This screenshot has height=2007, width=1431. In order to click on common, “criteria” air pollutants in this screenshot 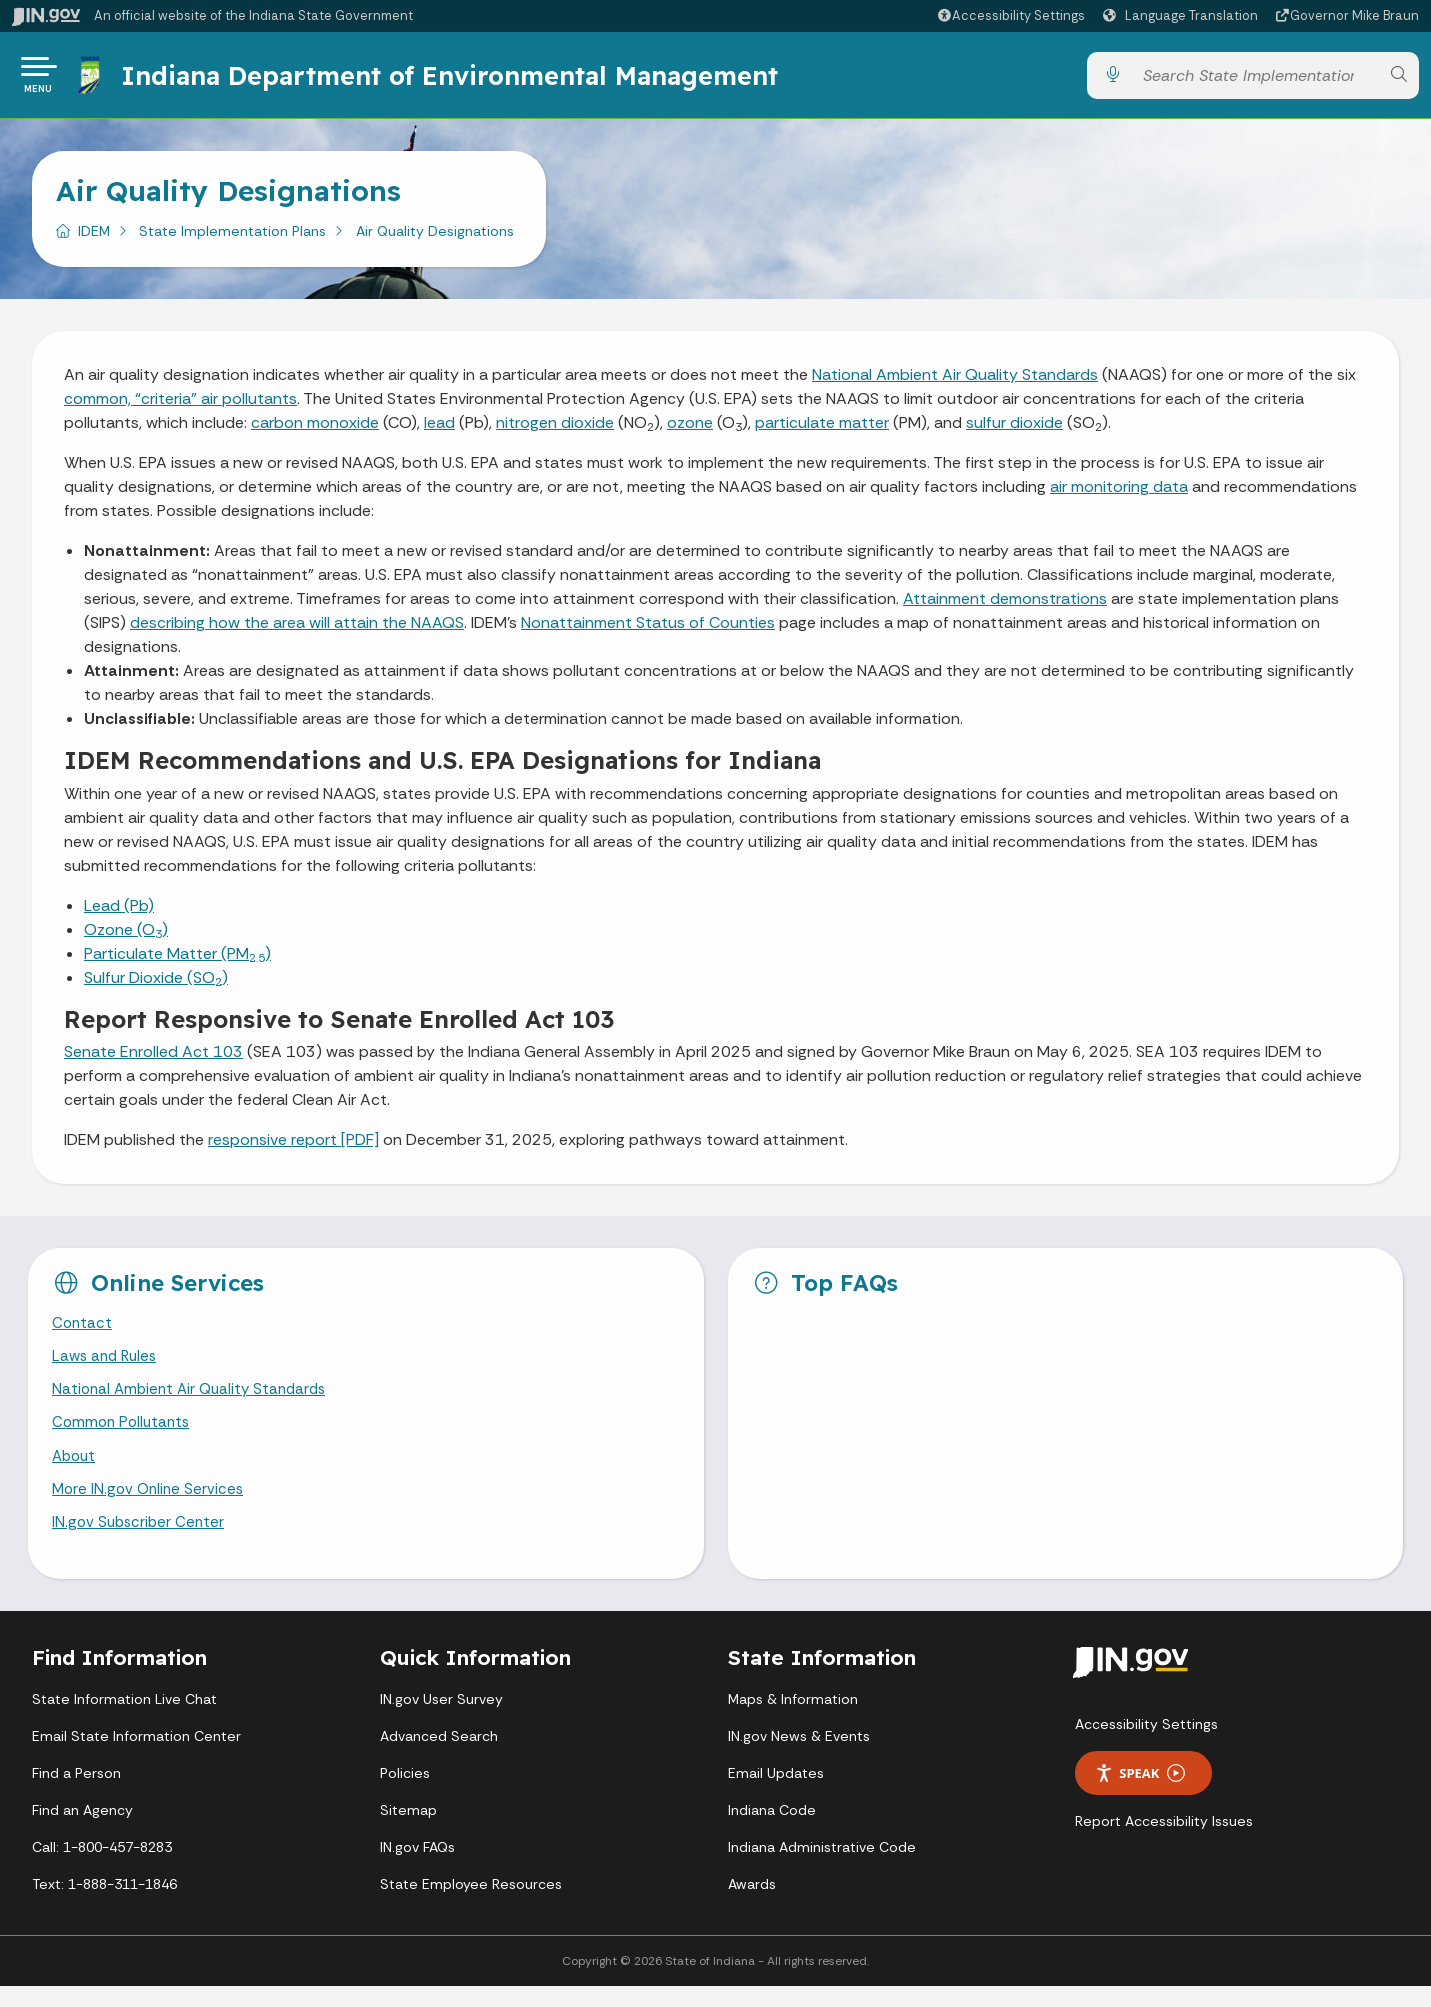, I will do `click(180, 406)`.